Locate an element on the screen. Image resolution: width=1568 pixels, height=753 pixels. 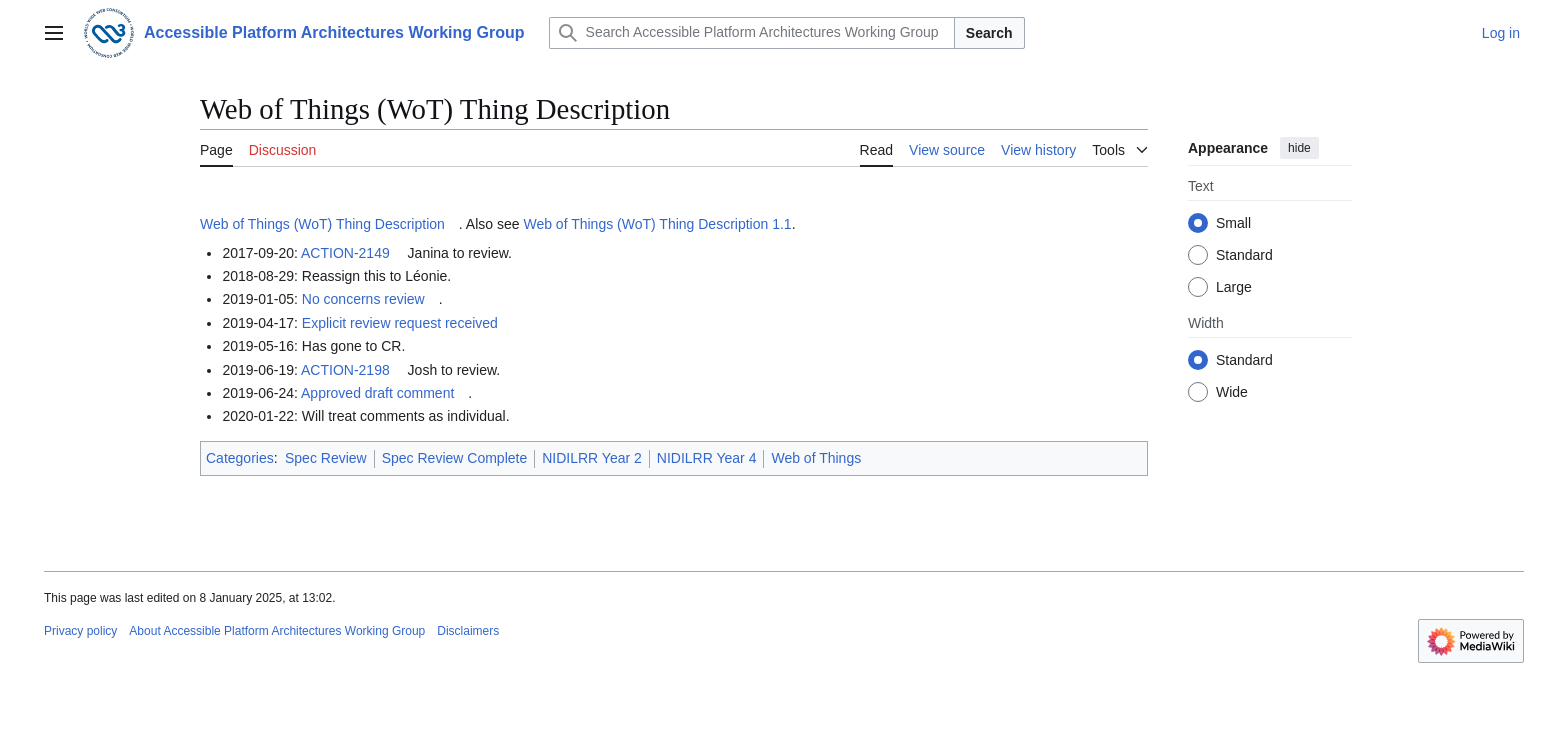
Small is located at coordinates (1233, 223).